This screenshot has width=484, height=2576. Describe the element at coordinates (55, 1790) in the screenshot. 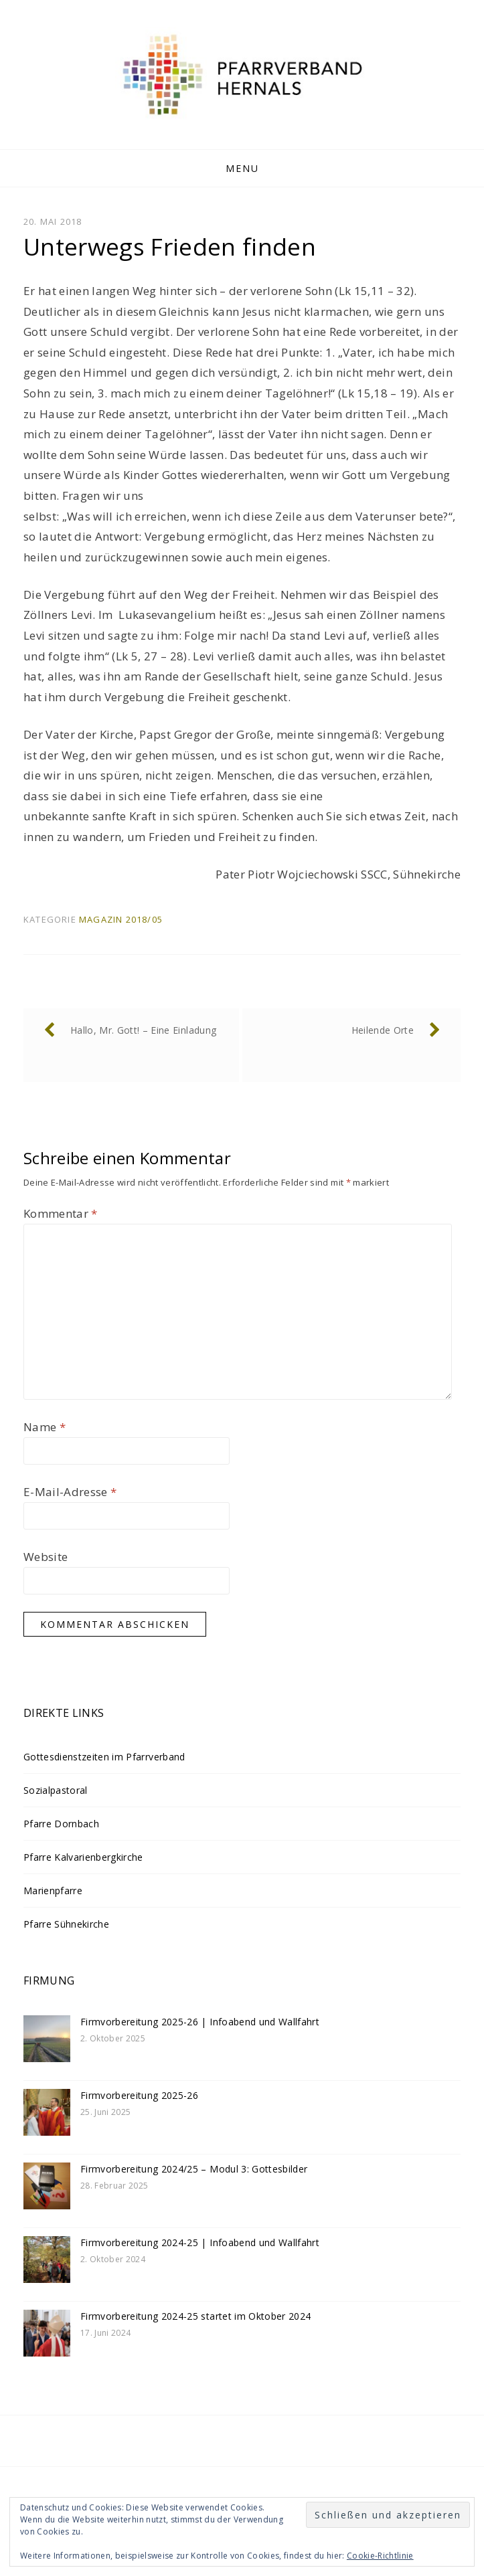

I see `Sozialpastoral` at that location.